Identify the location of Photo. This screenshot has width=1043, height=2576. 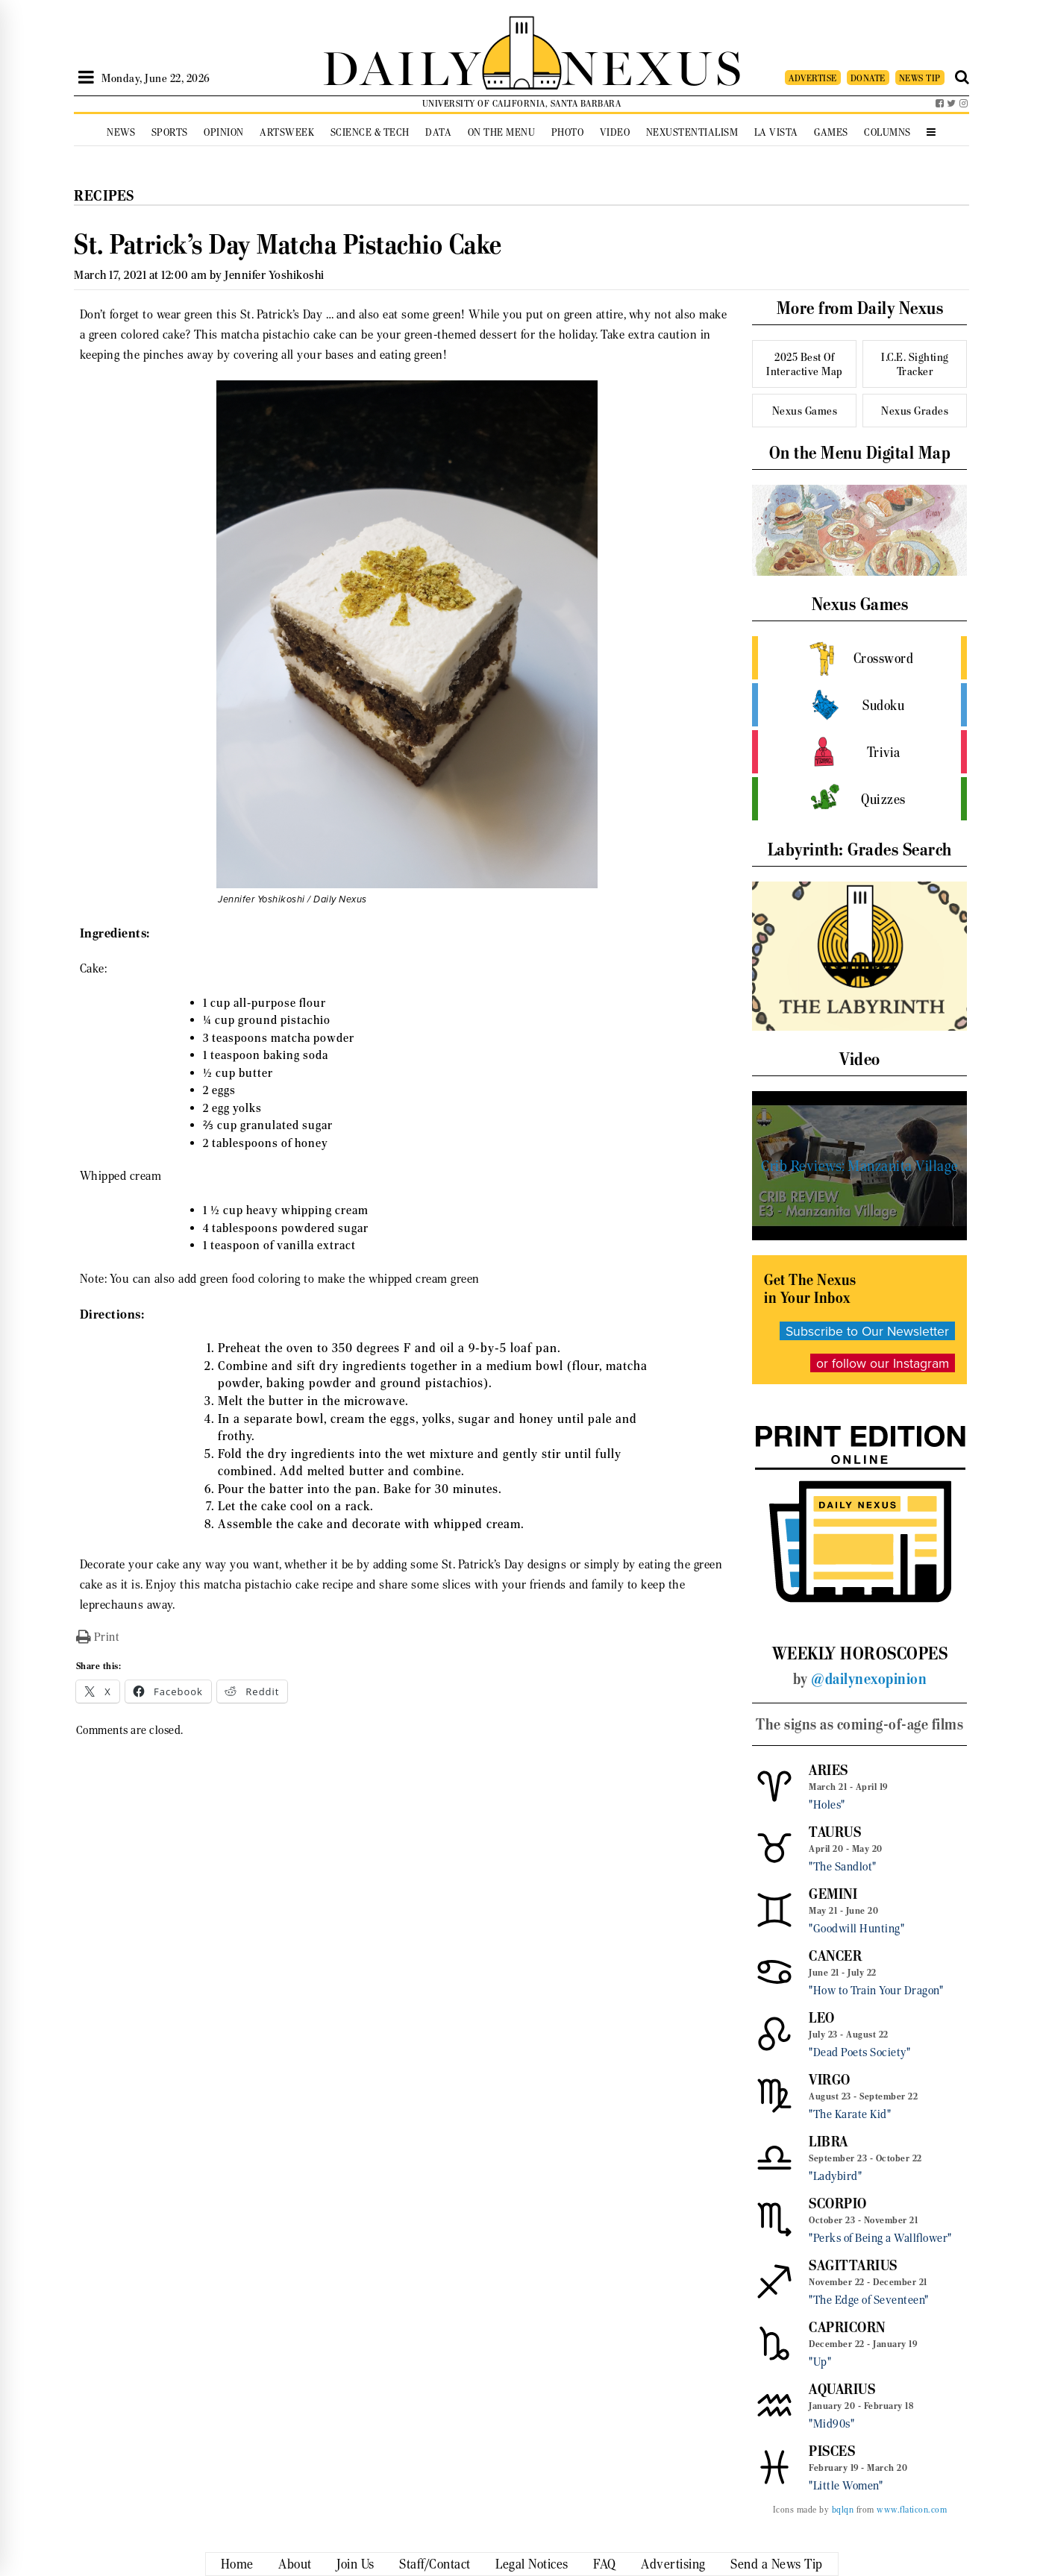
(567, 132).